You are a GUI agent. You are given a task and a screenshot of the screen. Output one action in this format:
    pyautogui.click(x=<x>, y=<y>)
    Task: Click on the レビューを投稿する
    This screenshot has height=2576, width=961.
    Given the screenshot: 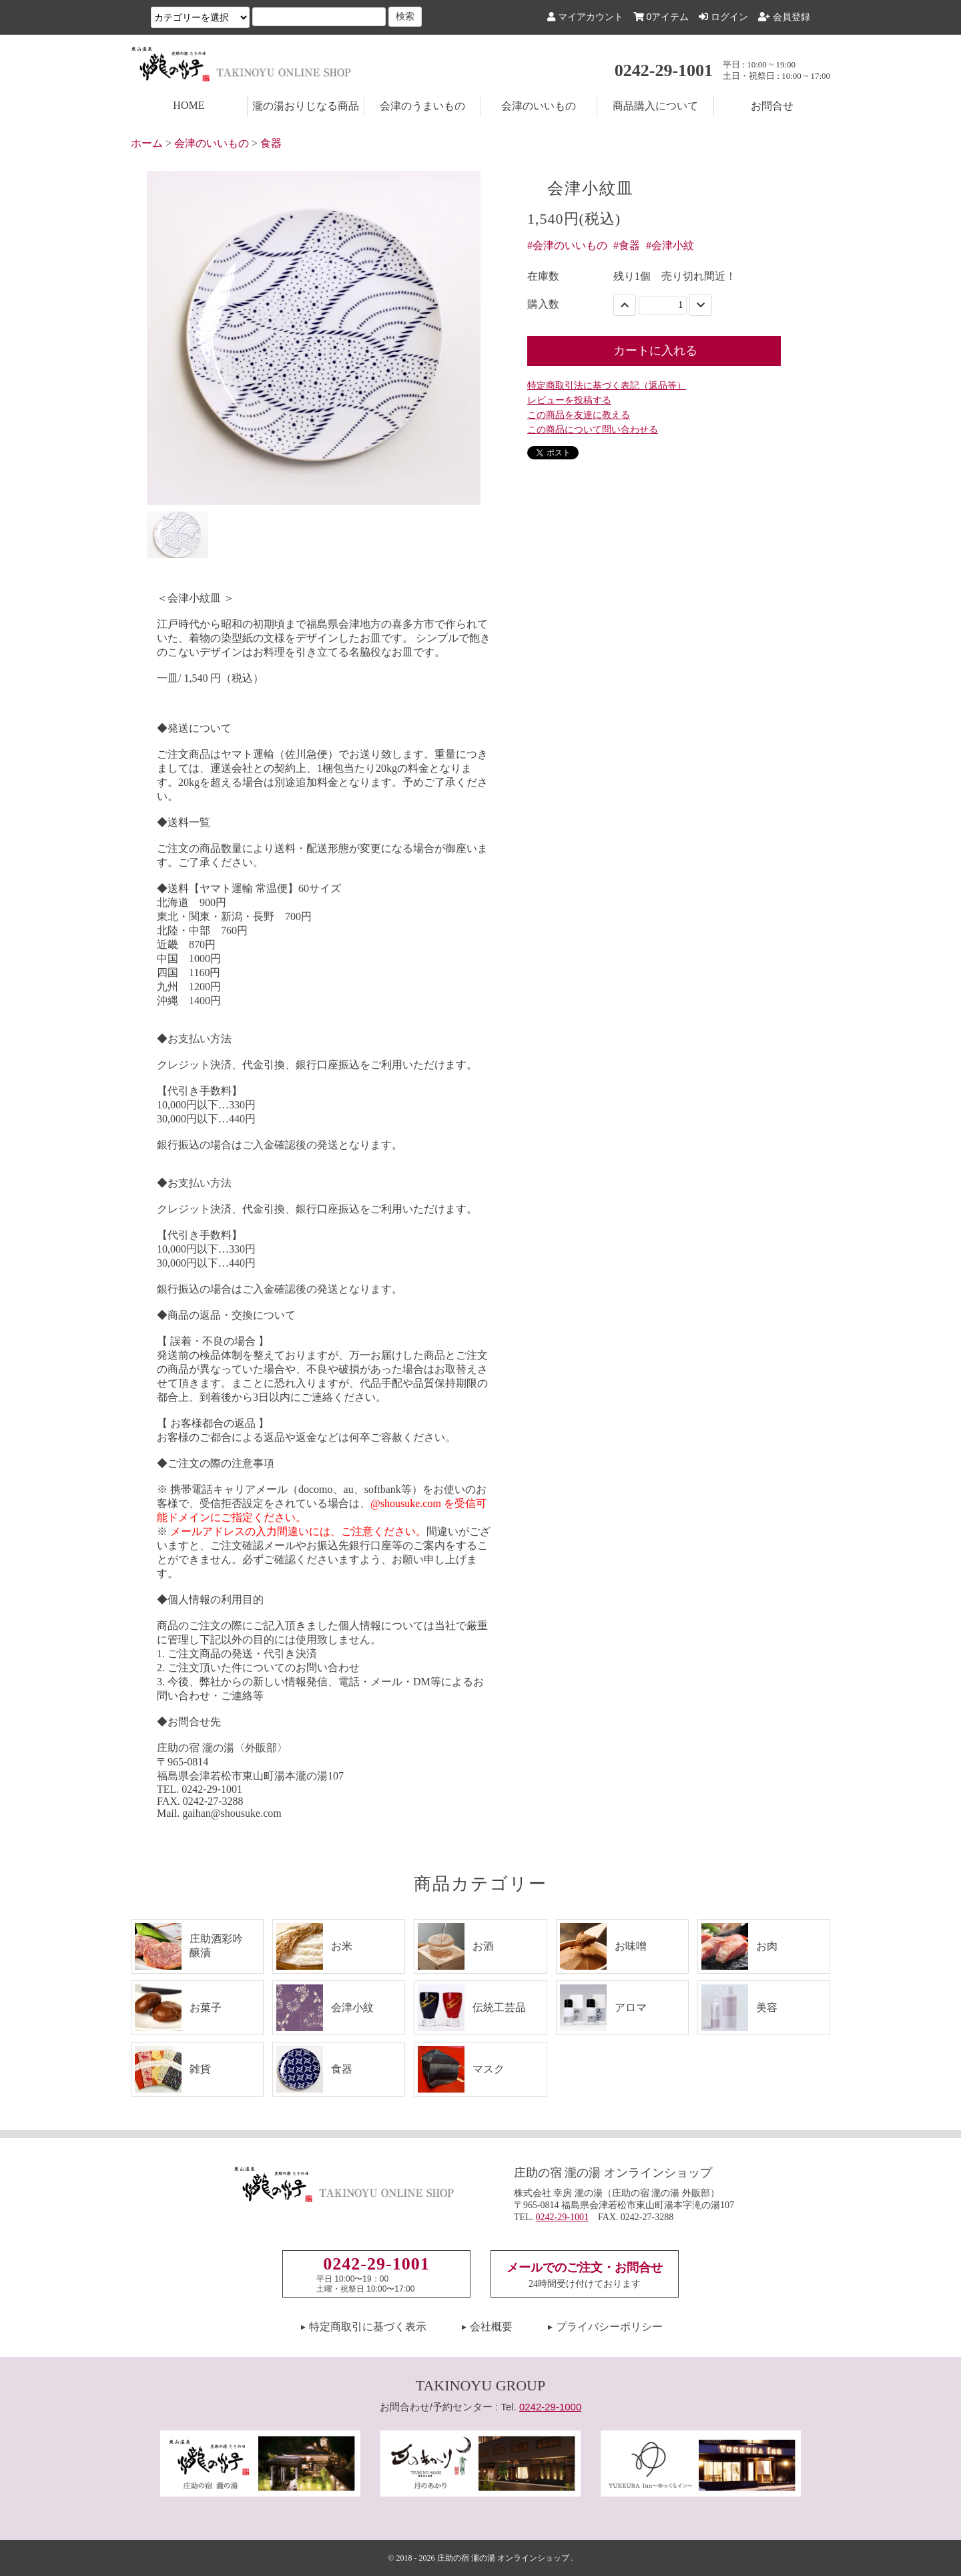 What is the action you would take?
    pyautogui.click(x=569, y=400)
    